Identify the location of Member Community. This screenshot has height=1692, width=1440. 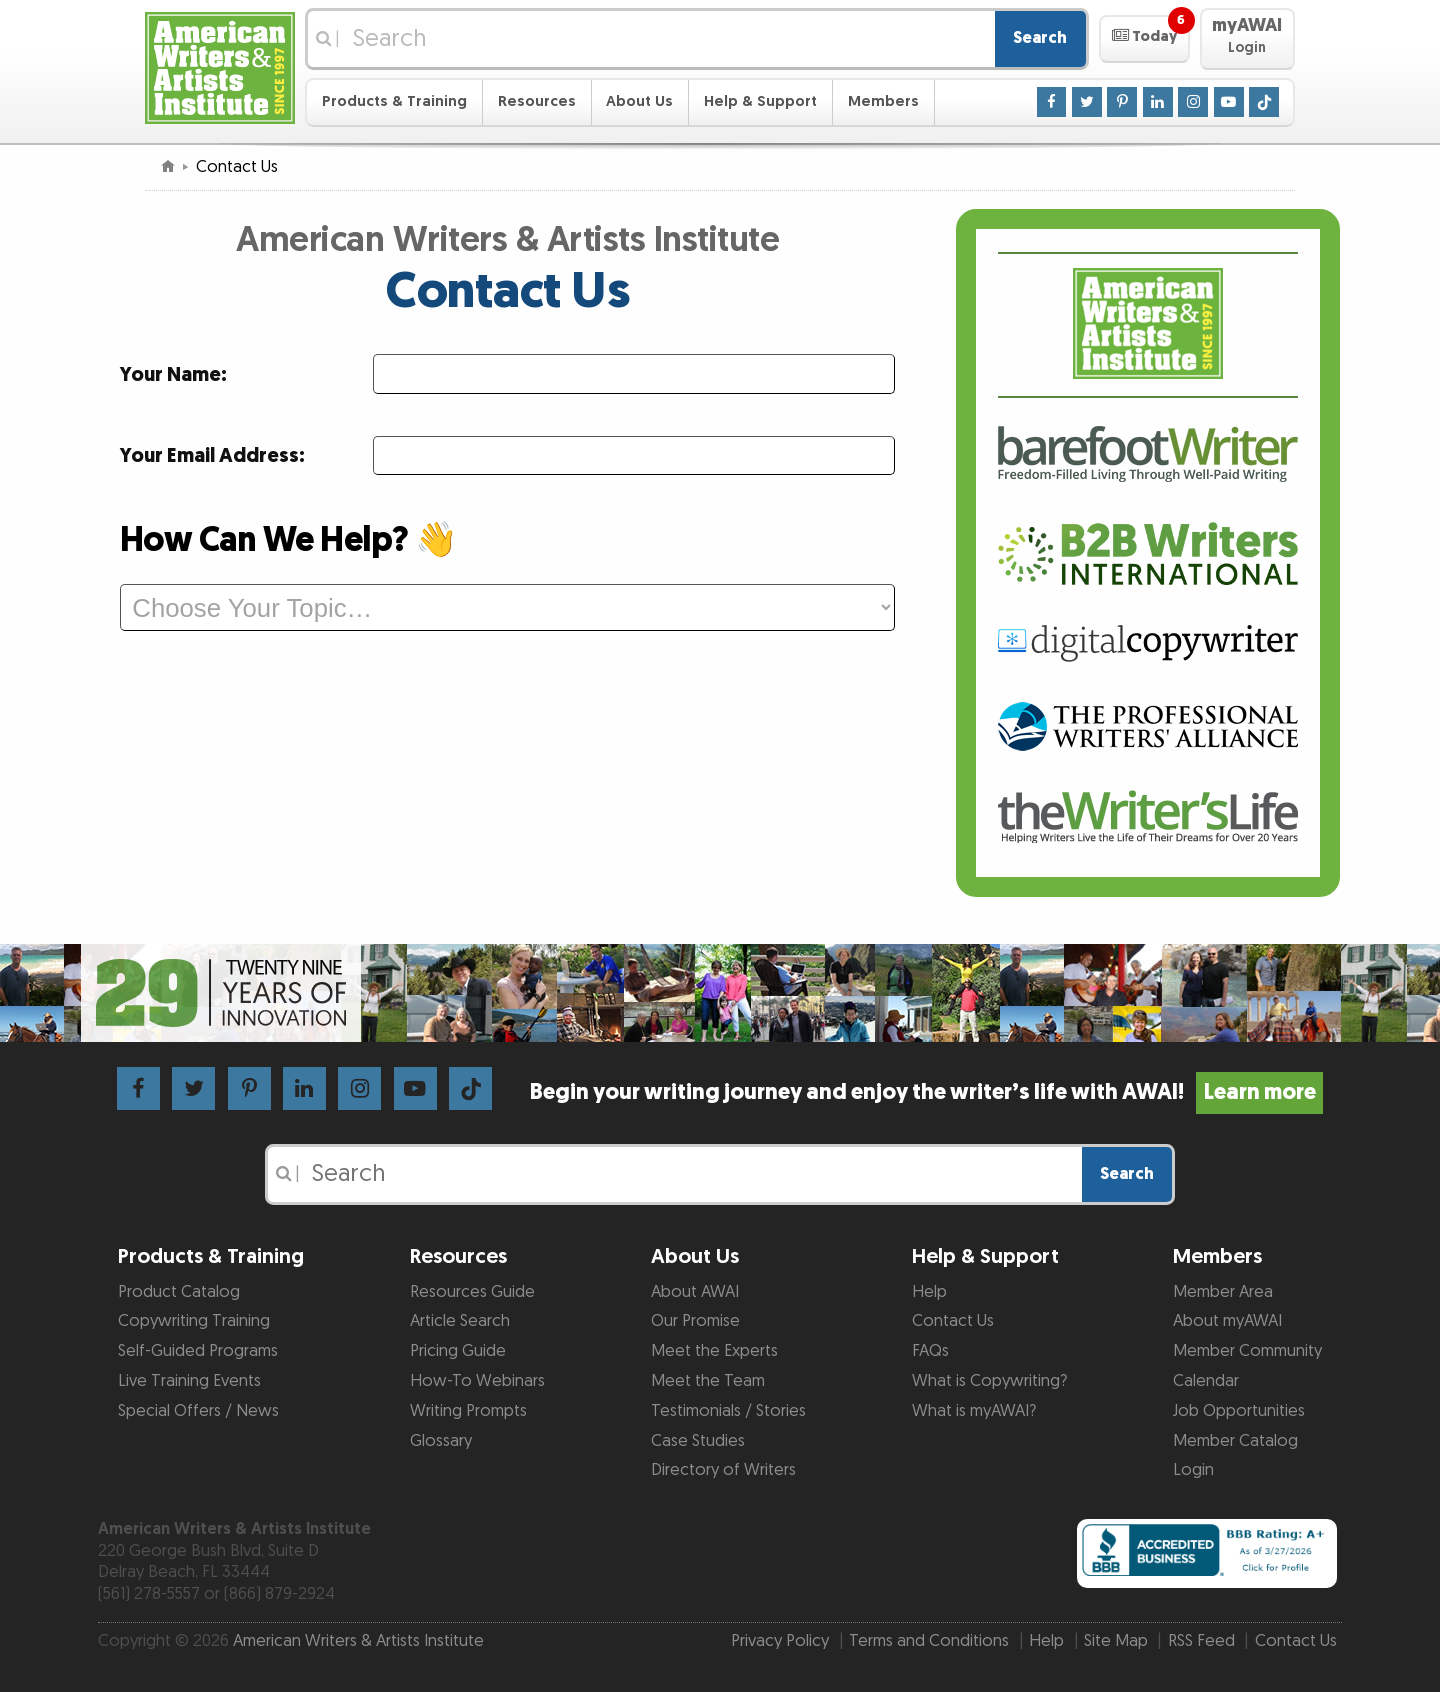
(1247, 1351).